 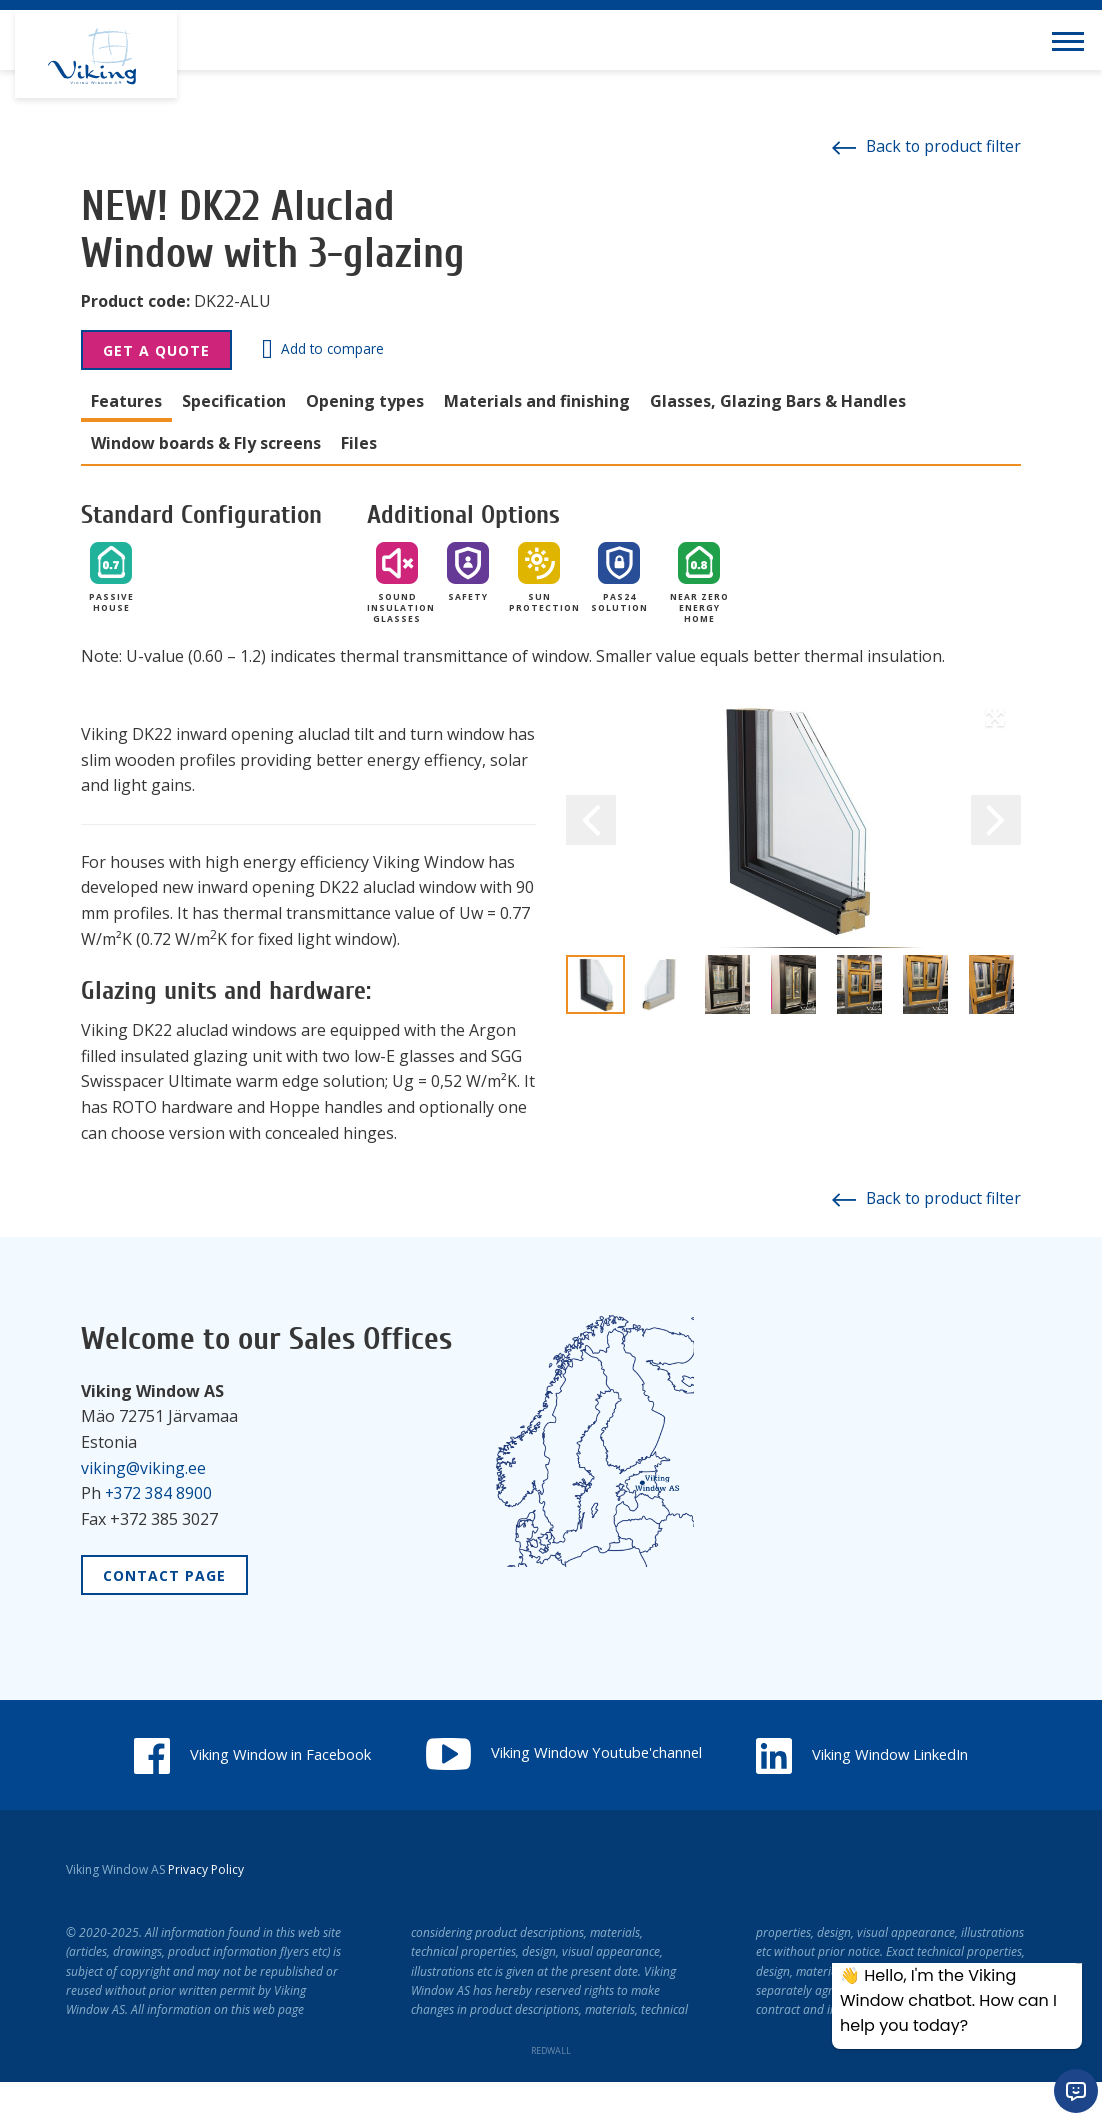 I want to click on Viking Window in Facebook, so click(x=370, y=1753).